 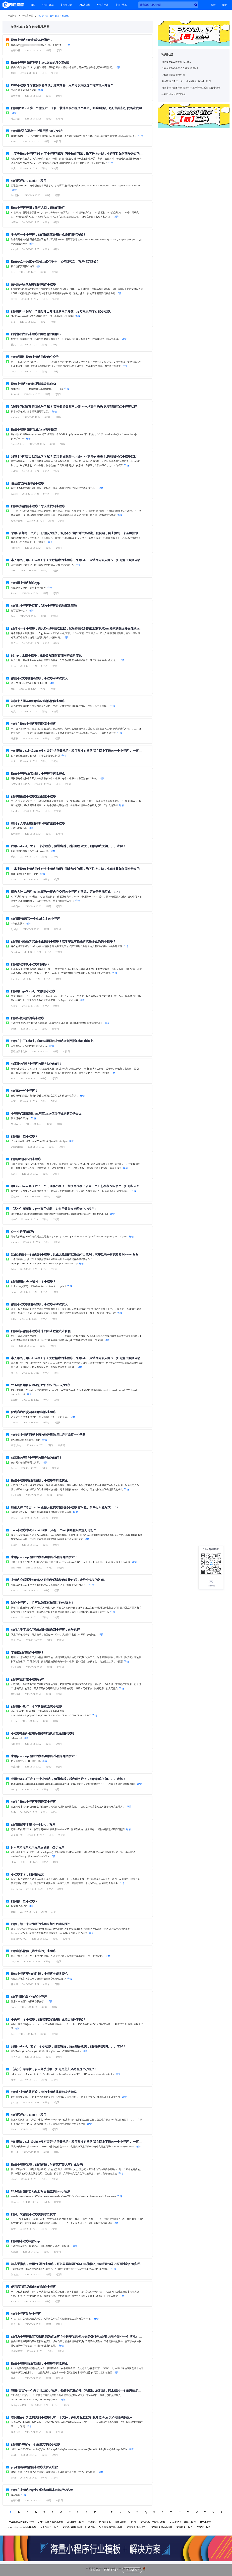 I want to click on 如何用记事本编写一个java小程序, so click(x=33, y=1824).